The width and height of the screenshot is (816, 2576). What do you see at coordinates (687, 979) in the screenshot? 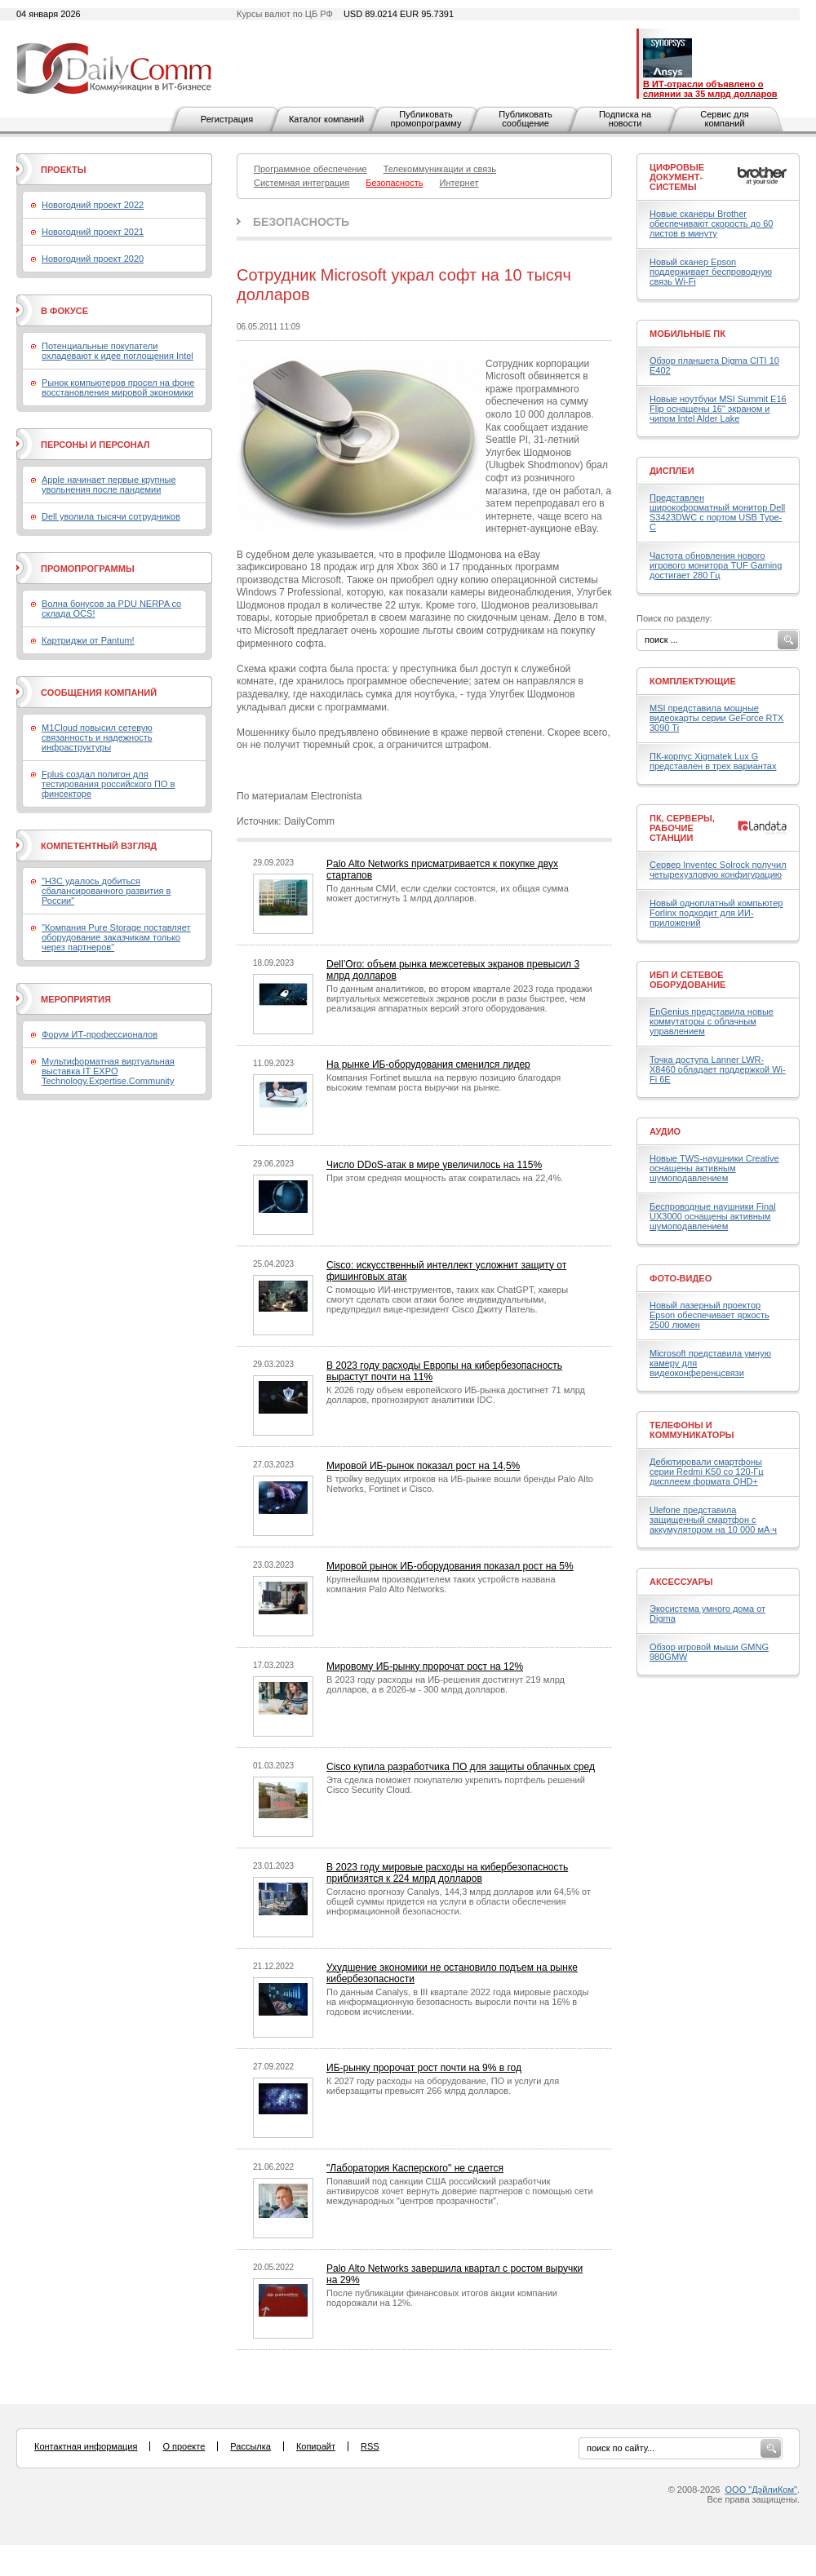
I see `ИБП и сетевое оборудование` at bounding box center [687, 979].